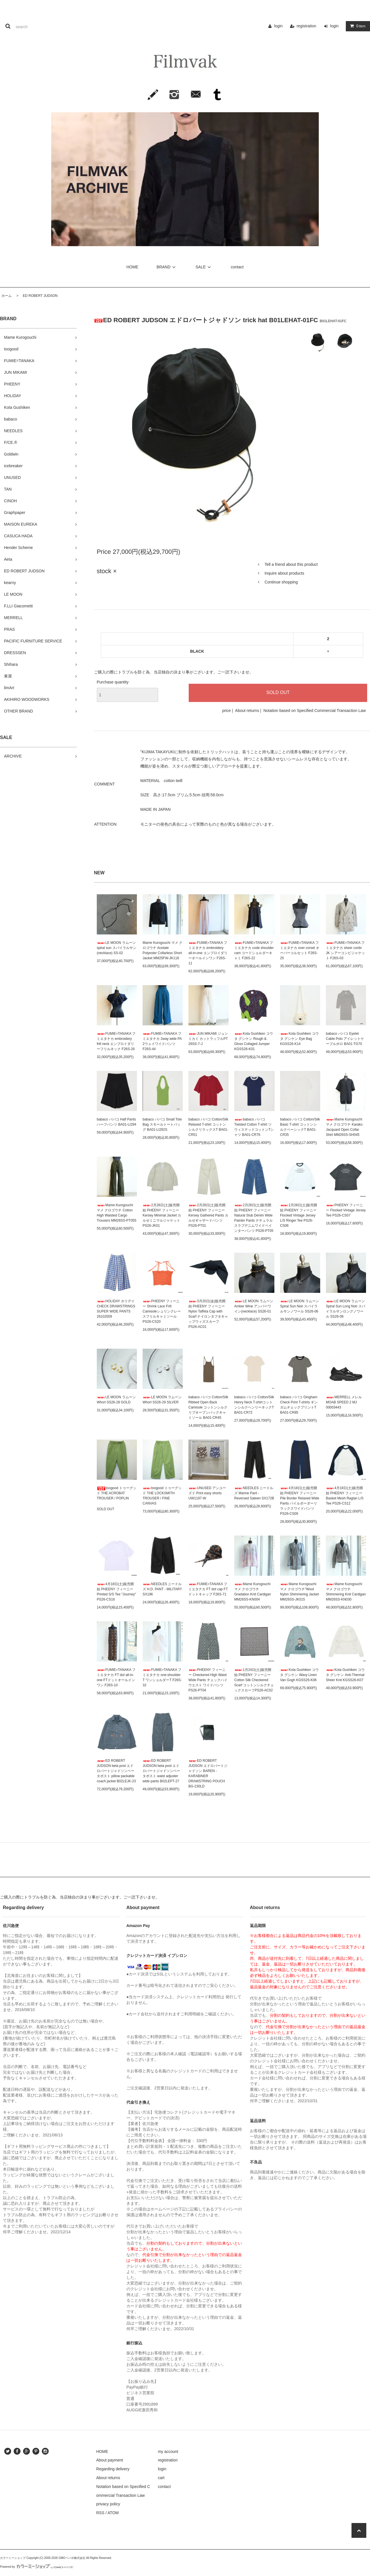 This screenshot has height=2576, width=370. Describe the element at coordinates (36, 2566) in the screenshot. I see `Powered by` at that location.